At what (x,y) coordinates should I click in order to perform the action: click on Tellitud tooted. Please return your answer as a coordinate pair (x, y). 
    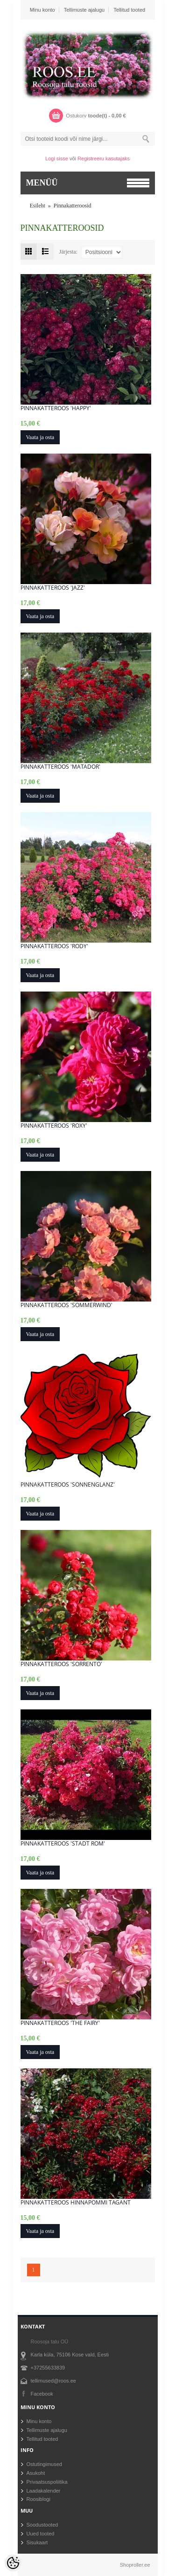
    Looking at the image, I should click on (129, 10).